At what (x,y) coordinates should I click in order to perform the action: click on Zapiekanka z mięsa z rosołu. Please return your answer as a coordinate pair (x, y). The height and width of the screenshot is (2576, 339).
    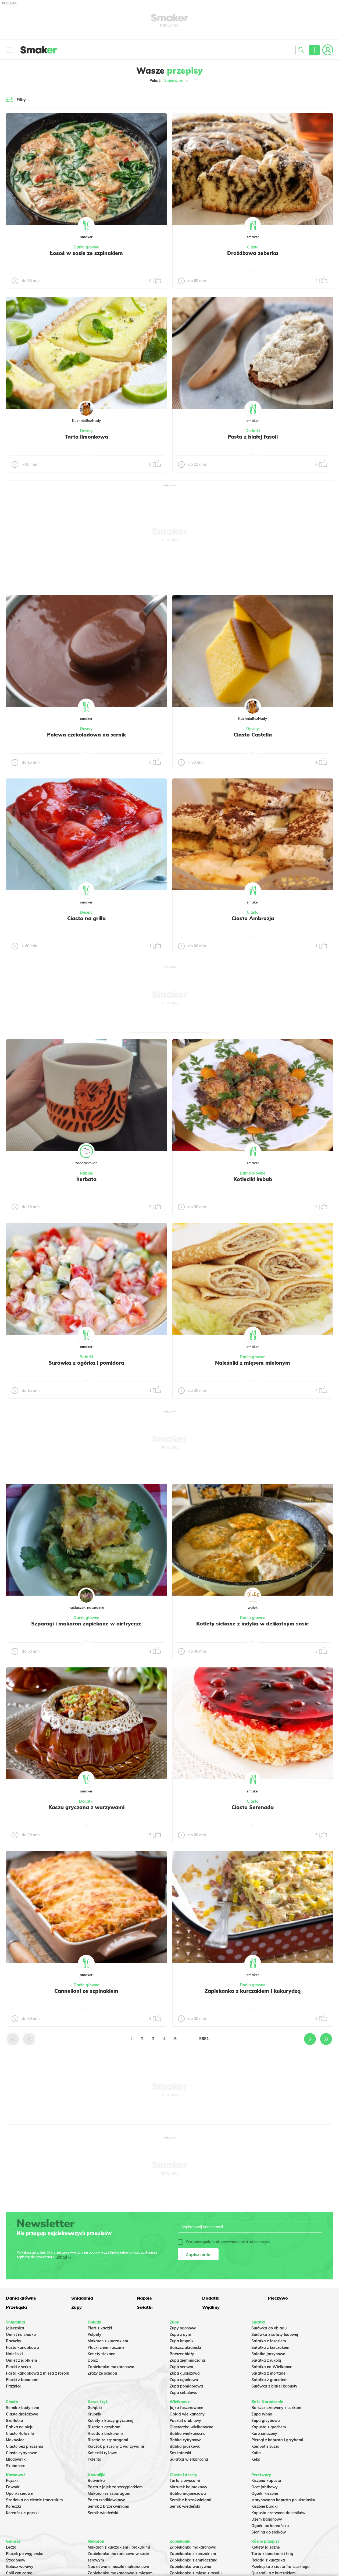
    Looking at the image, I should click on (196, 2573).